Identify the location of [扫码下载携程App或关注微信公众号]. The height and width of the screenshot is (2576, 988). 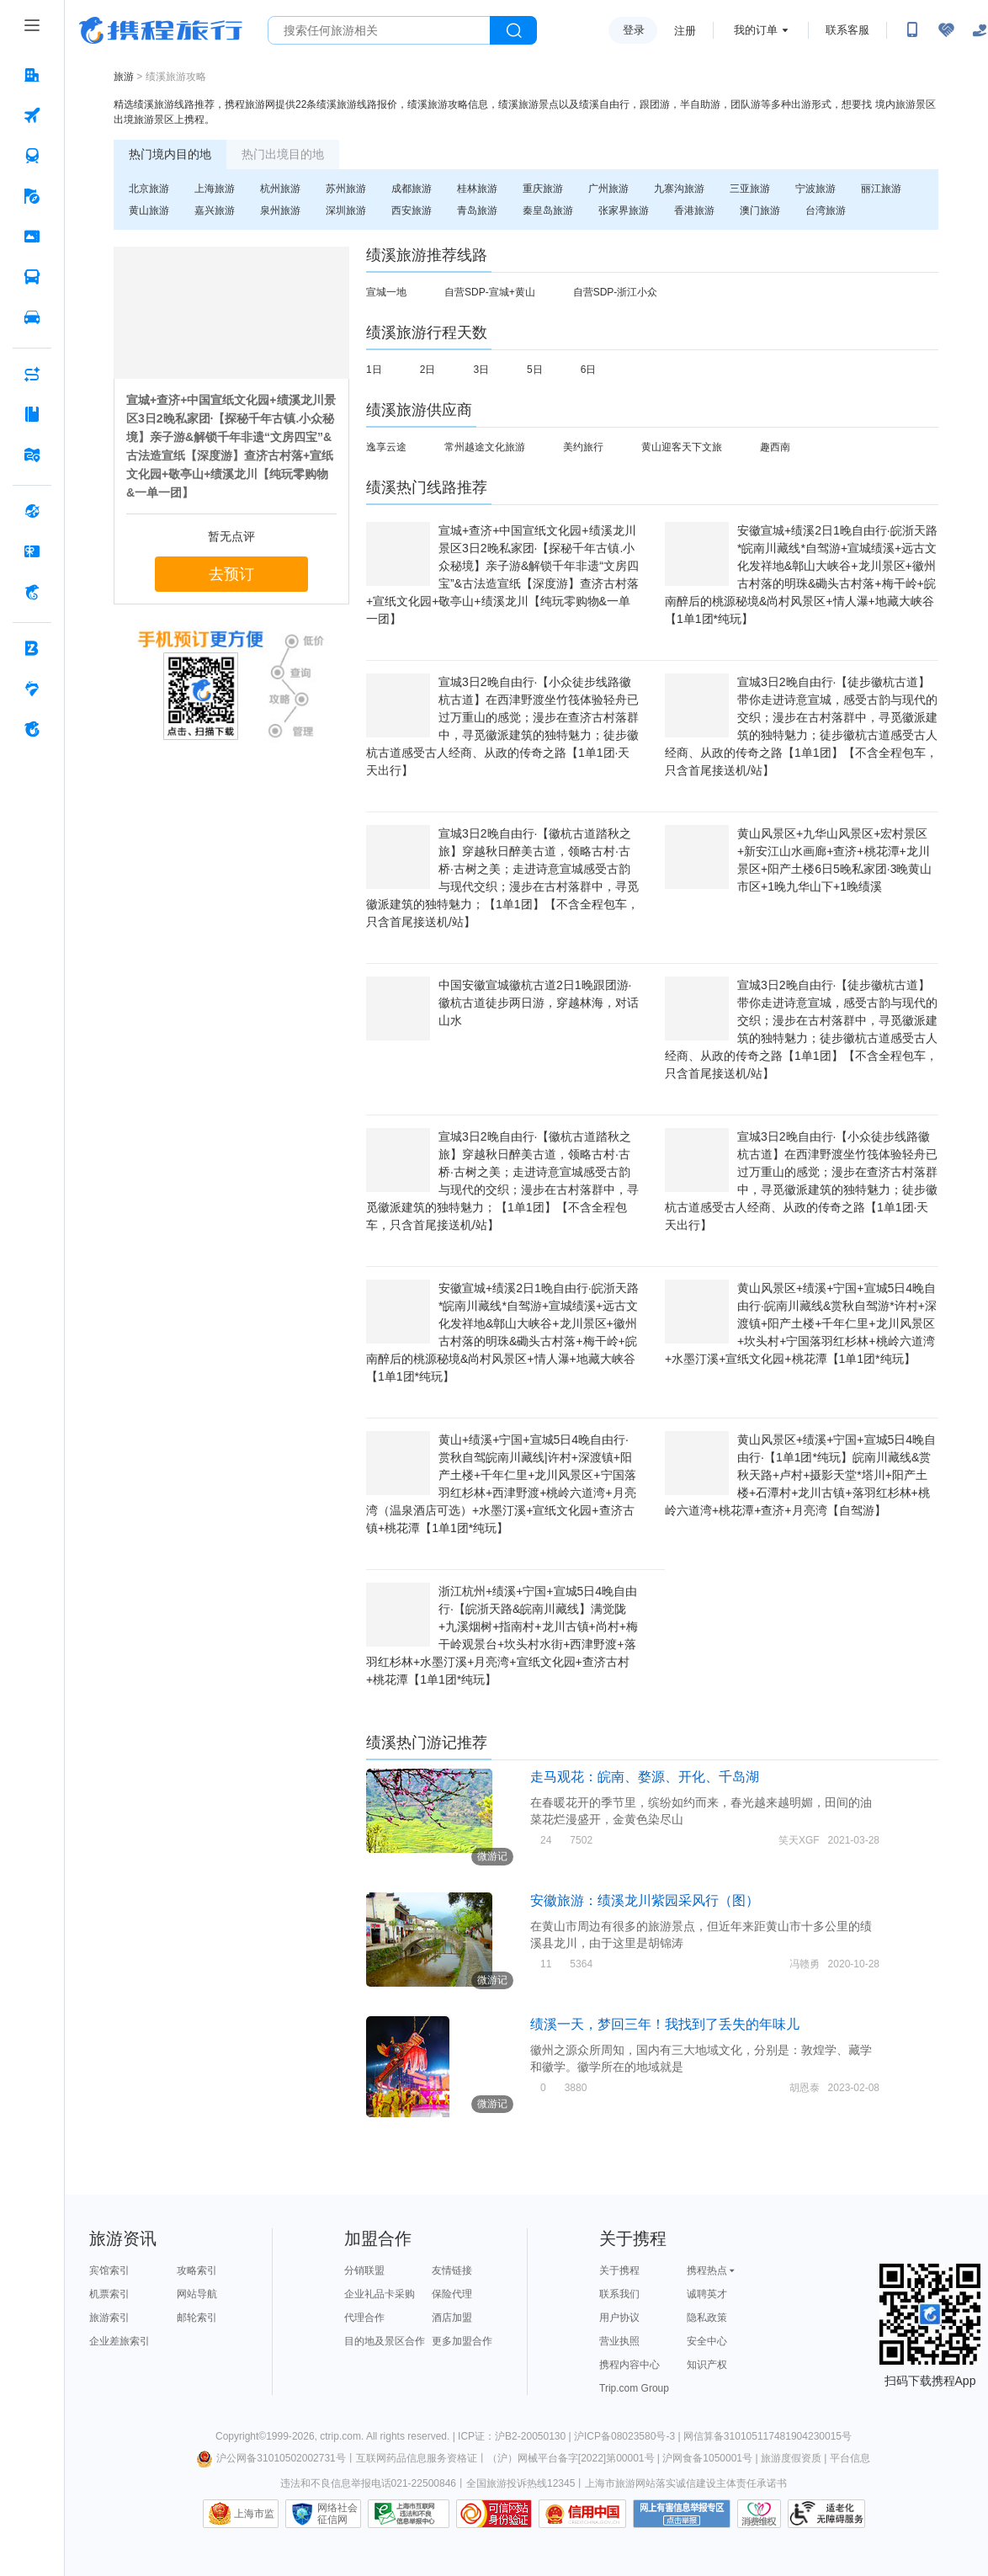
(912, 30).